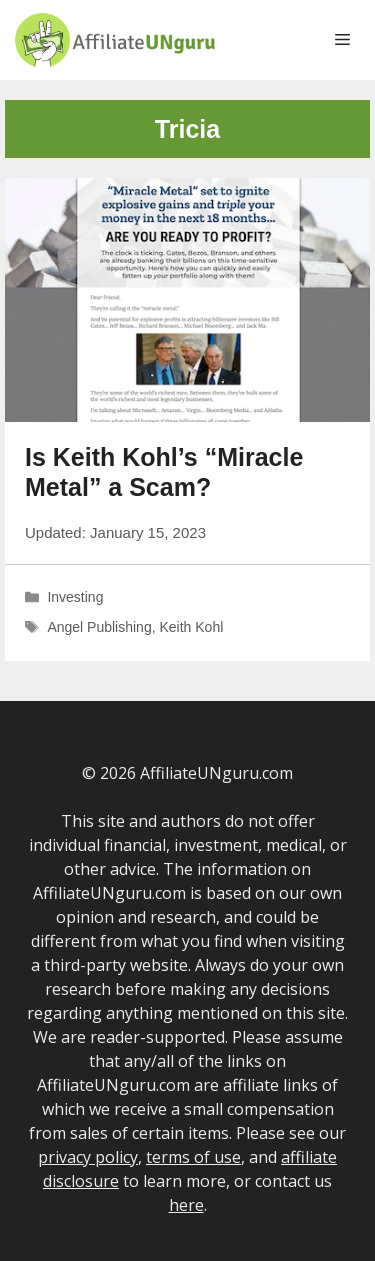 This screenshot has width=375, height=1261. Describe the element at coordinates (191, 627) in the screenshot. I see `Keith Kohl` at that location.